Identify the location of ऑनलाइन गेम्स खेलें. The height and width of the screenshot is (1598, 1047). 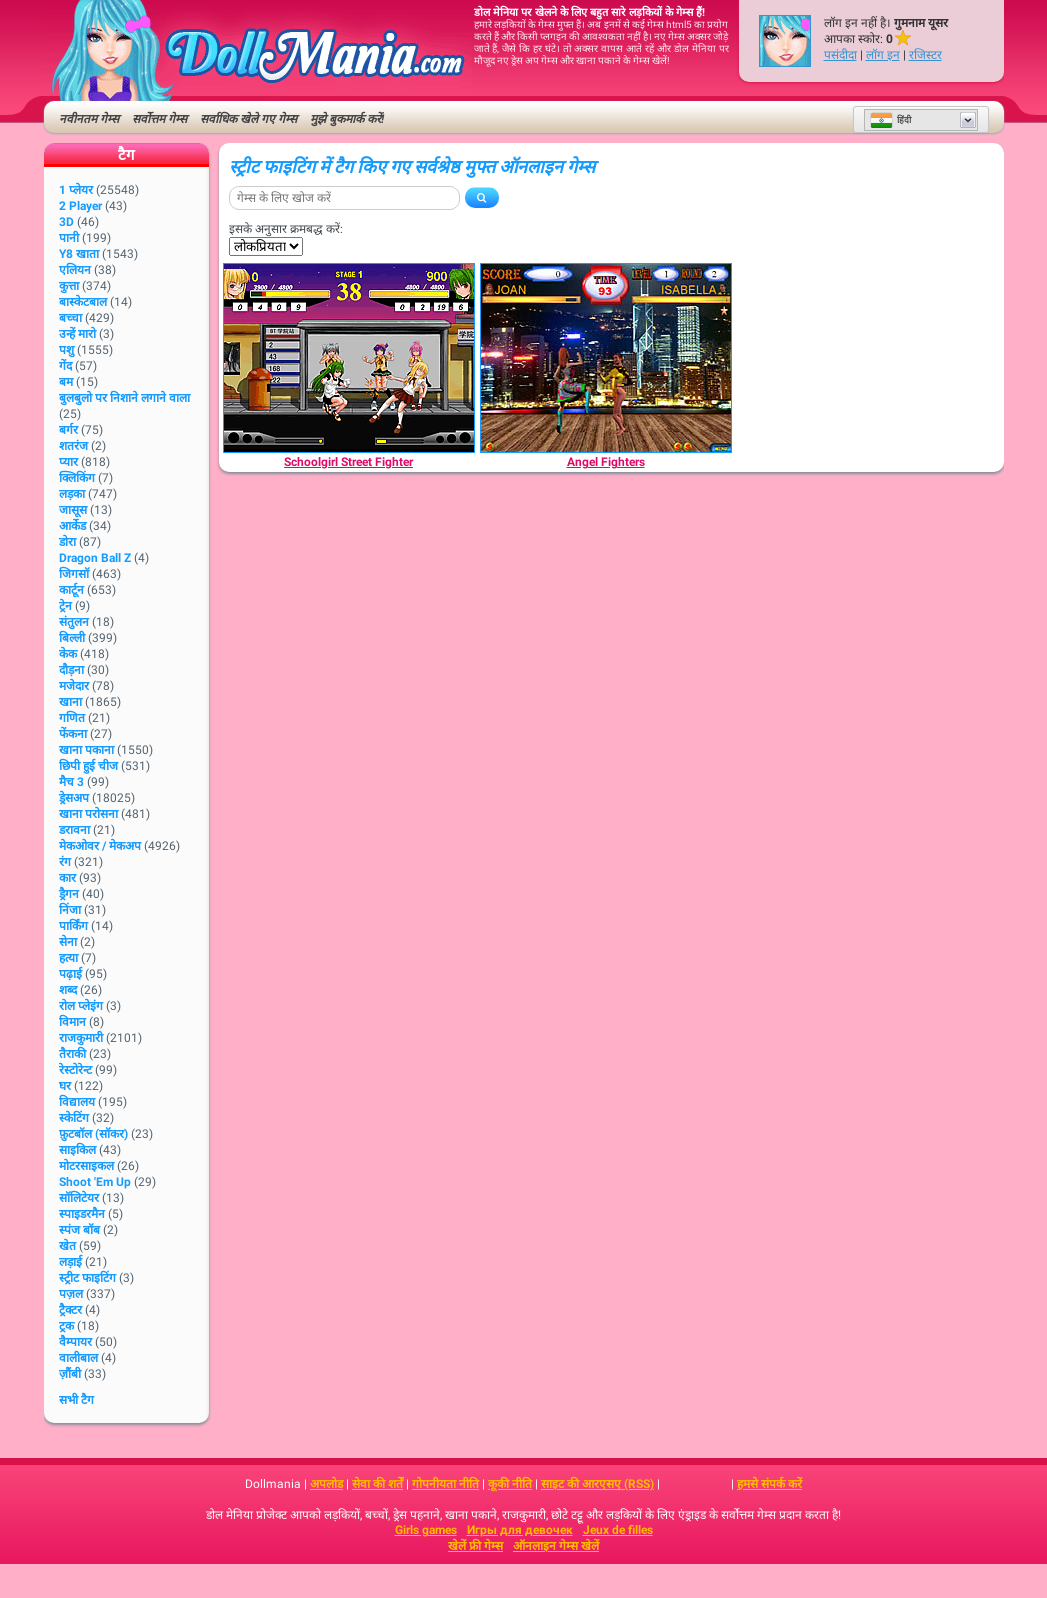
(556, 1546).